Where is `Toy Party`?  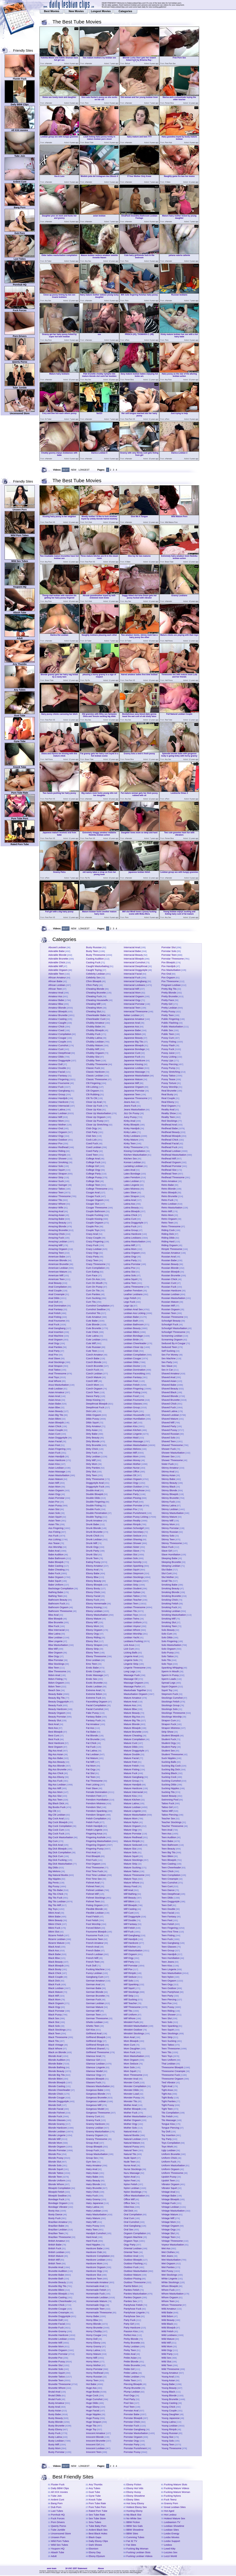 Toy Party is located at coordinates (166, 2139).